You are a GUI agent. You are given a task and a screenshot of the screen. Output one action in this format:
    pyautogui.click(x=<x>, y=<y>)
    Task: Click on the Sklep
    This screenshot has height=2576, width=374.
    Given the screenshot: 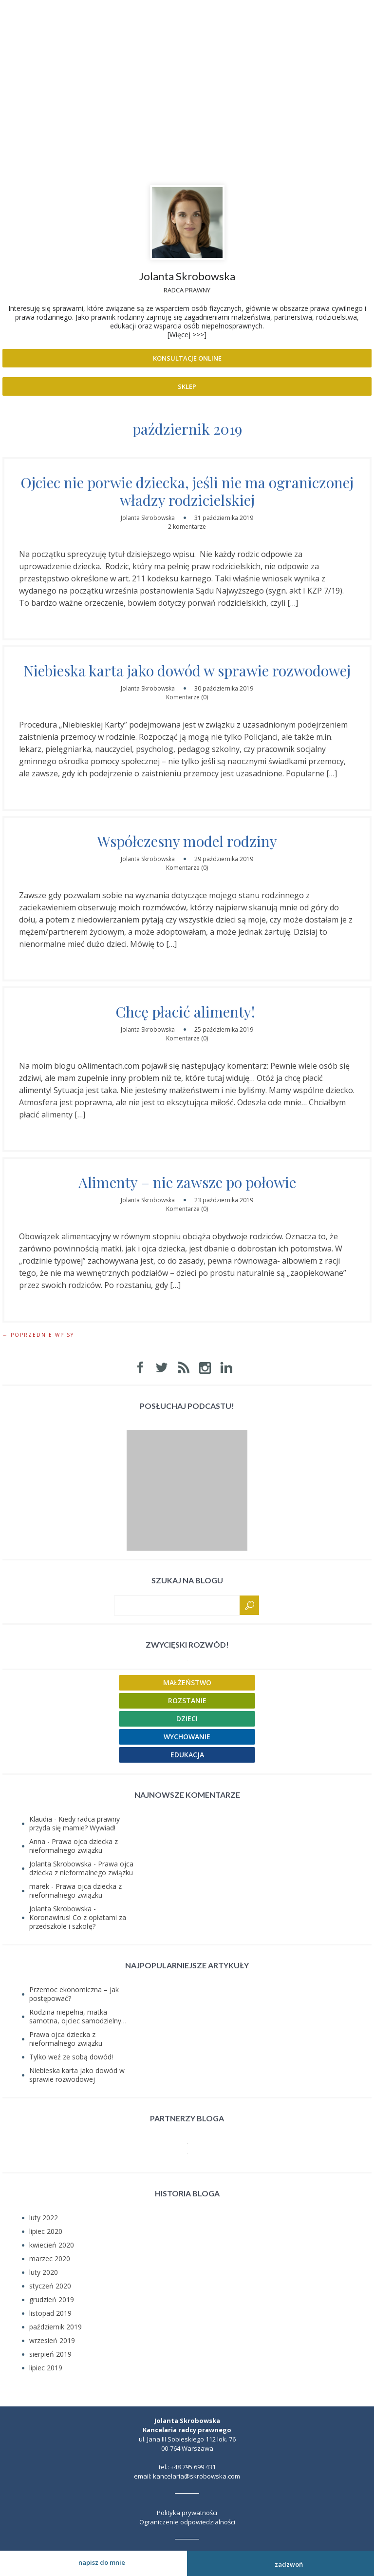 What is the action you would take?
    pyautogui.click(x=187, y=386)
    